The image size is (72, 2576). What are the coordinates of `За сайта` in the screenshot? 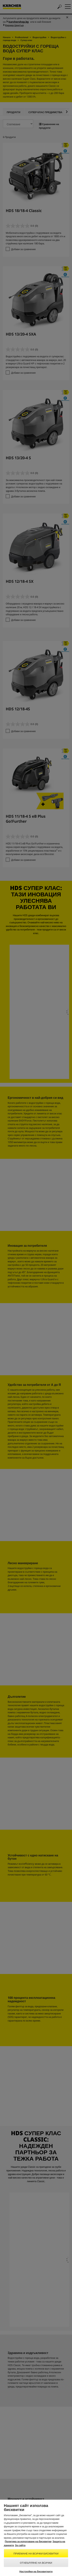 It's located at (20, 2545).